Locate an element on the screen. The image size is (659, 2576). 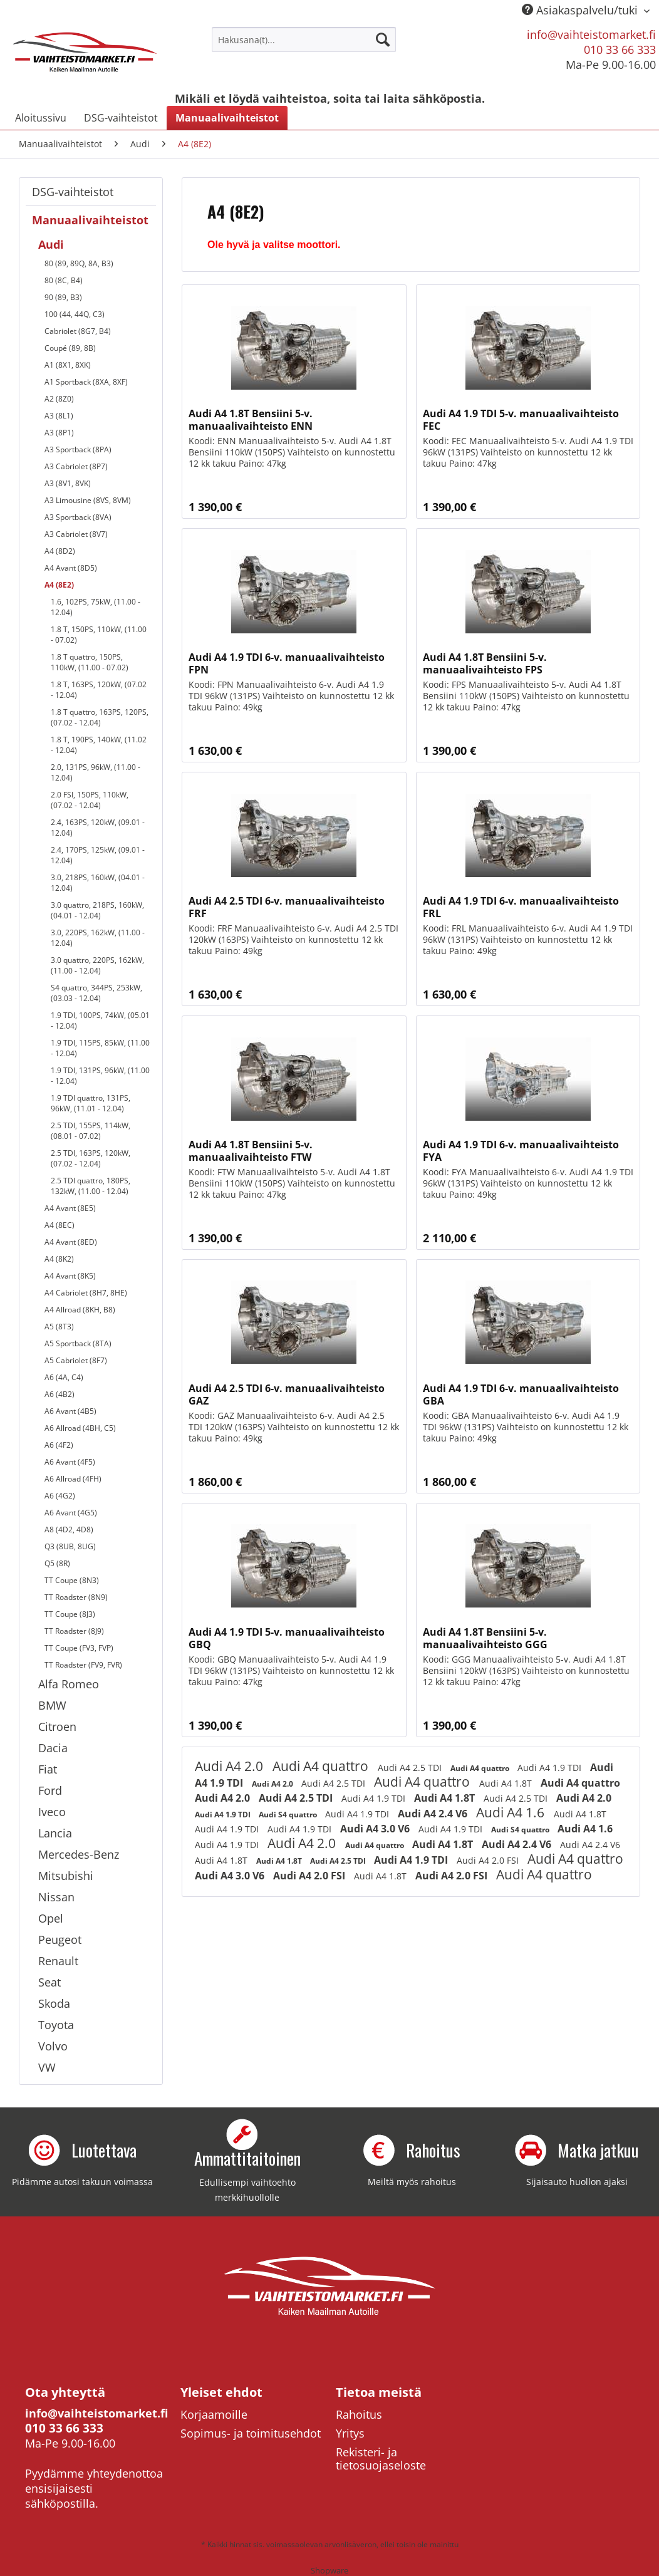
90 (89, B3) is located at coordinates (63, 297).